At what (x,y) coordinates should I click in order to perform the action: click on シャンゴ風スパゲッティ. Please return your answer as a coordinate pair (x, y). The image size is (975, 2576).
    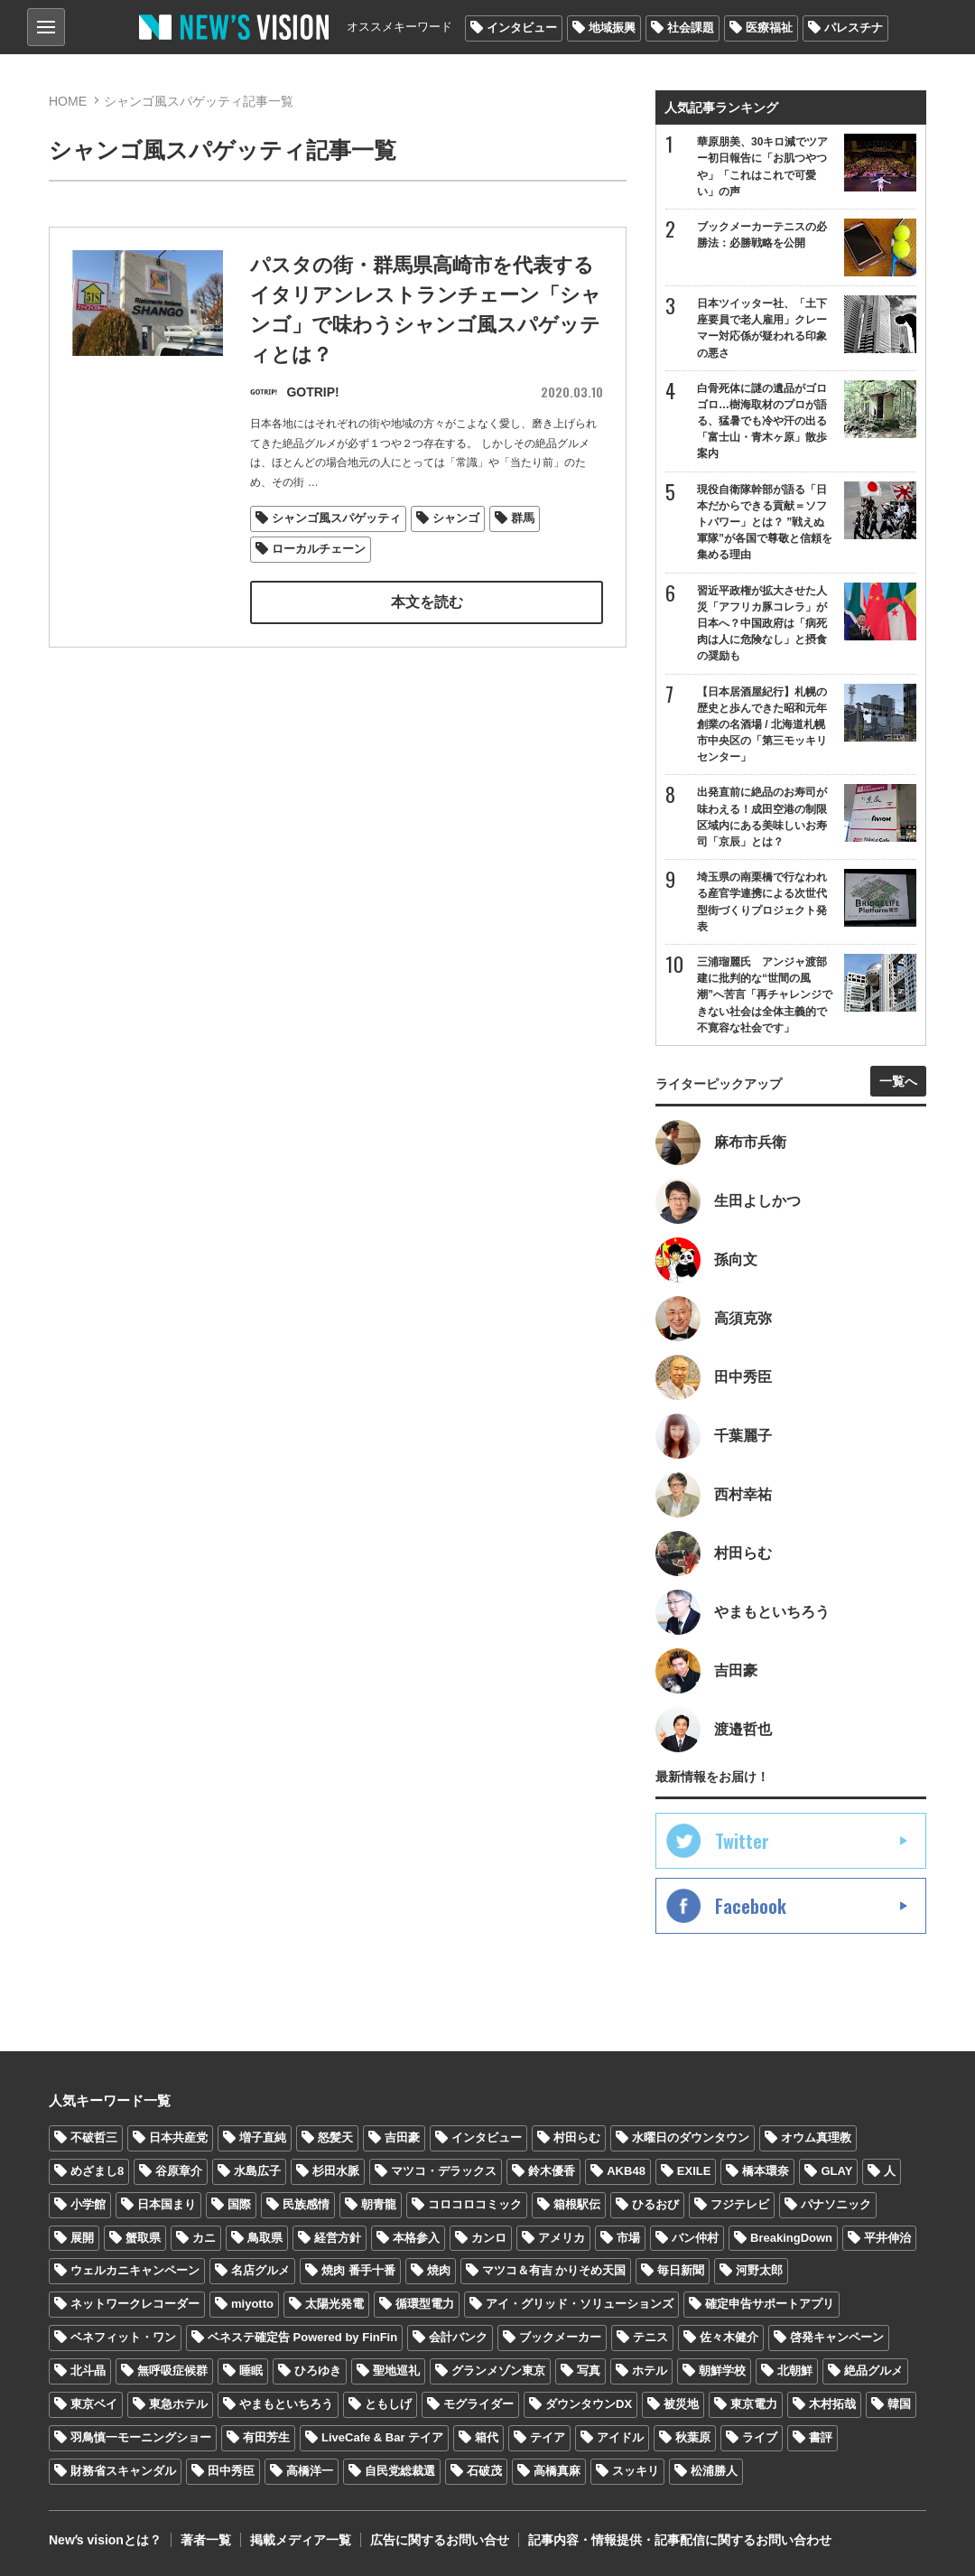
    Looking at the image, I should click on (336, 519).